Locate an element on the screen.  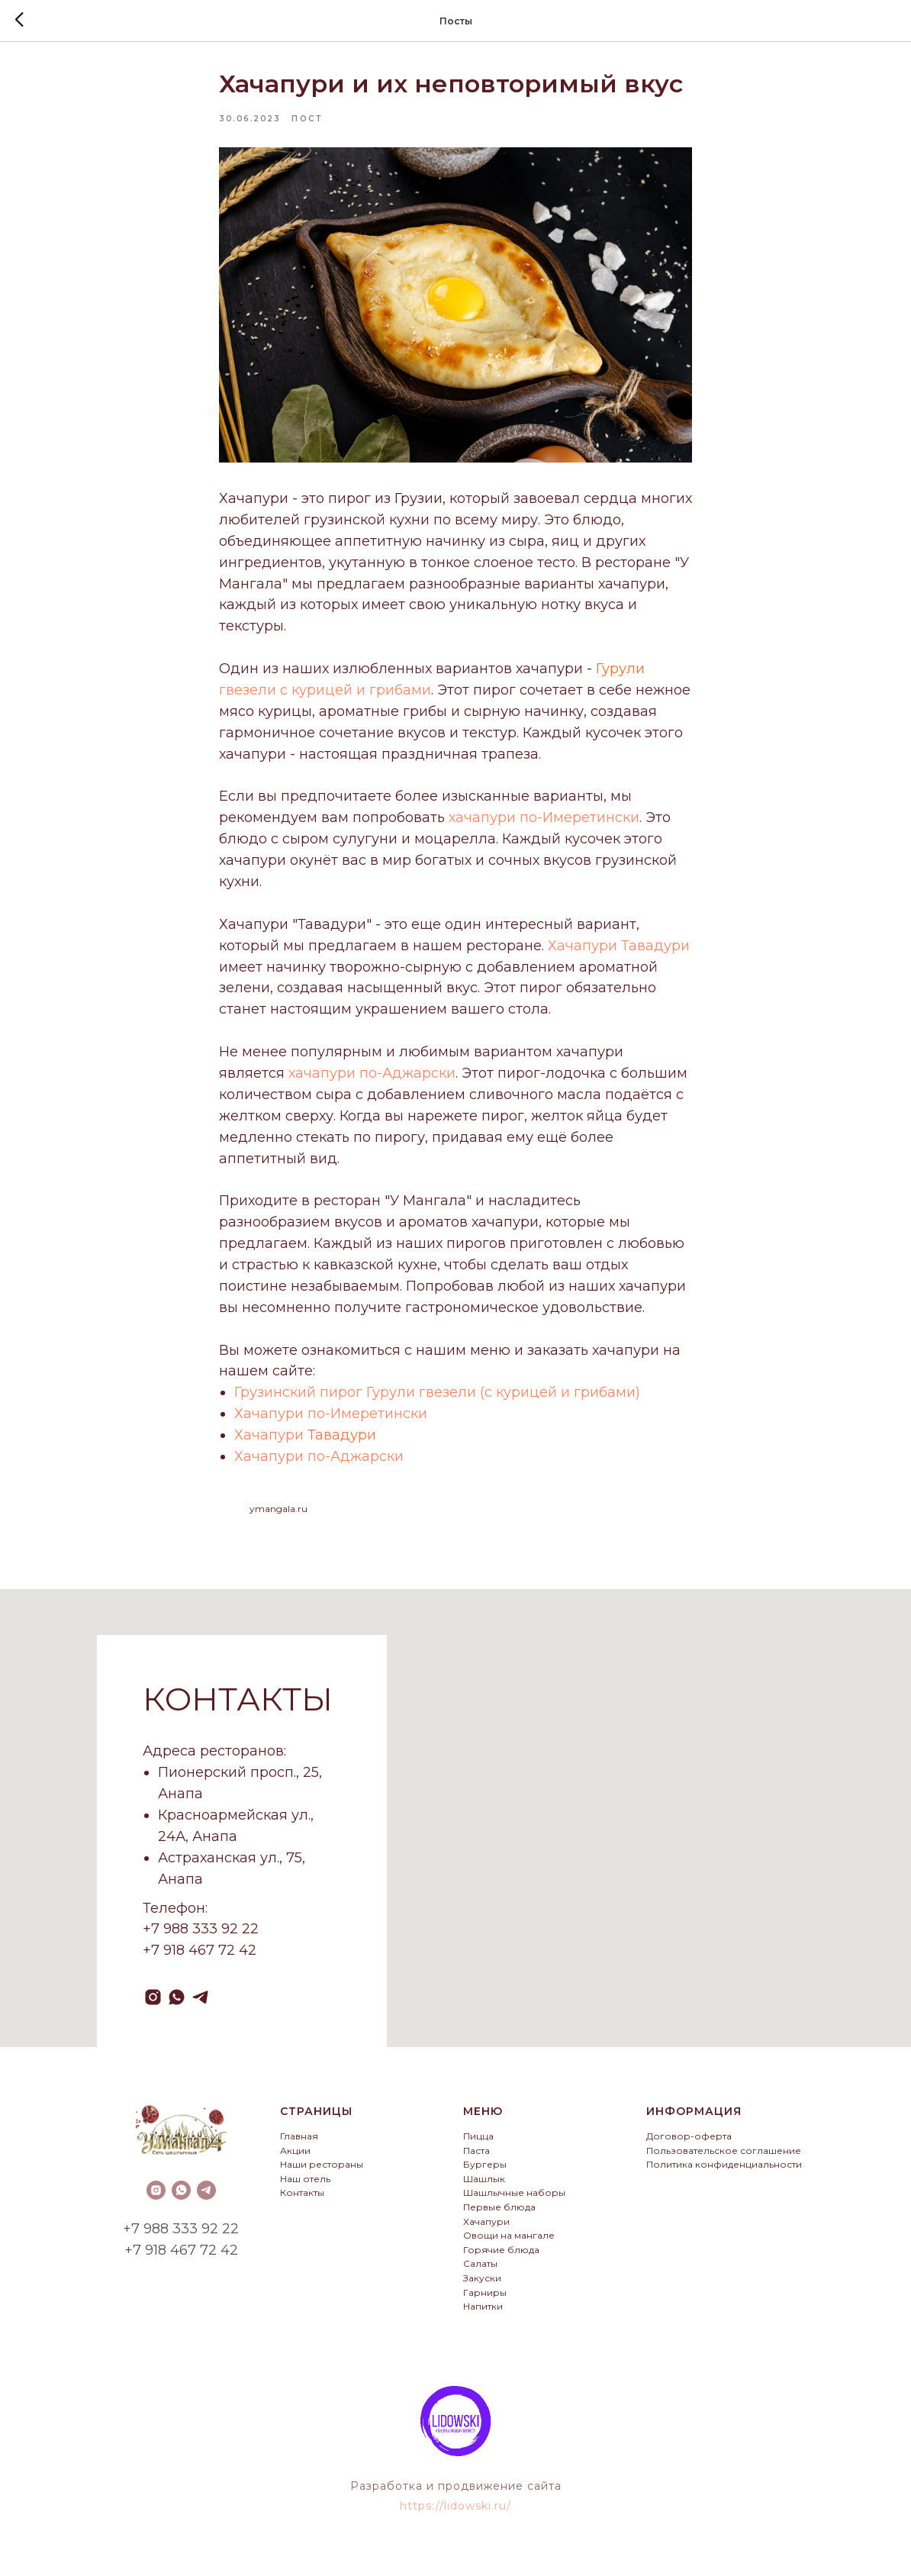
Хачапури по-Аджарски is located at coordinates (319, 1460).